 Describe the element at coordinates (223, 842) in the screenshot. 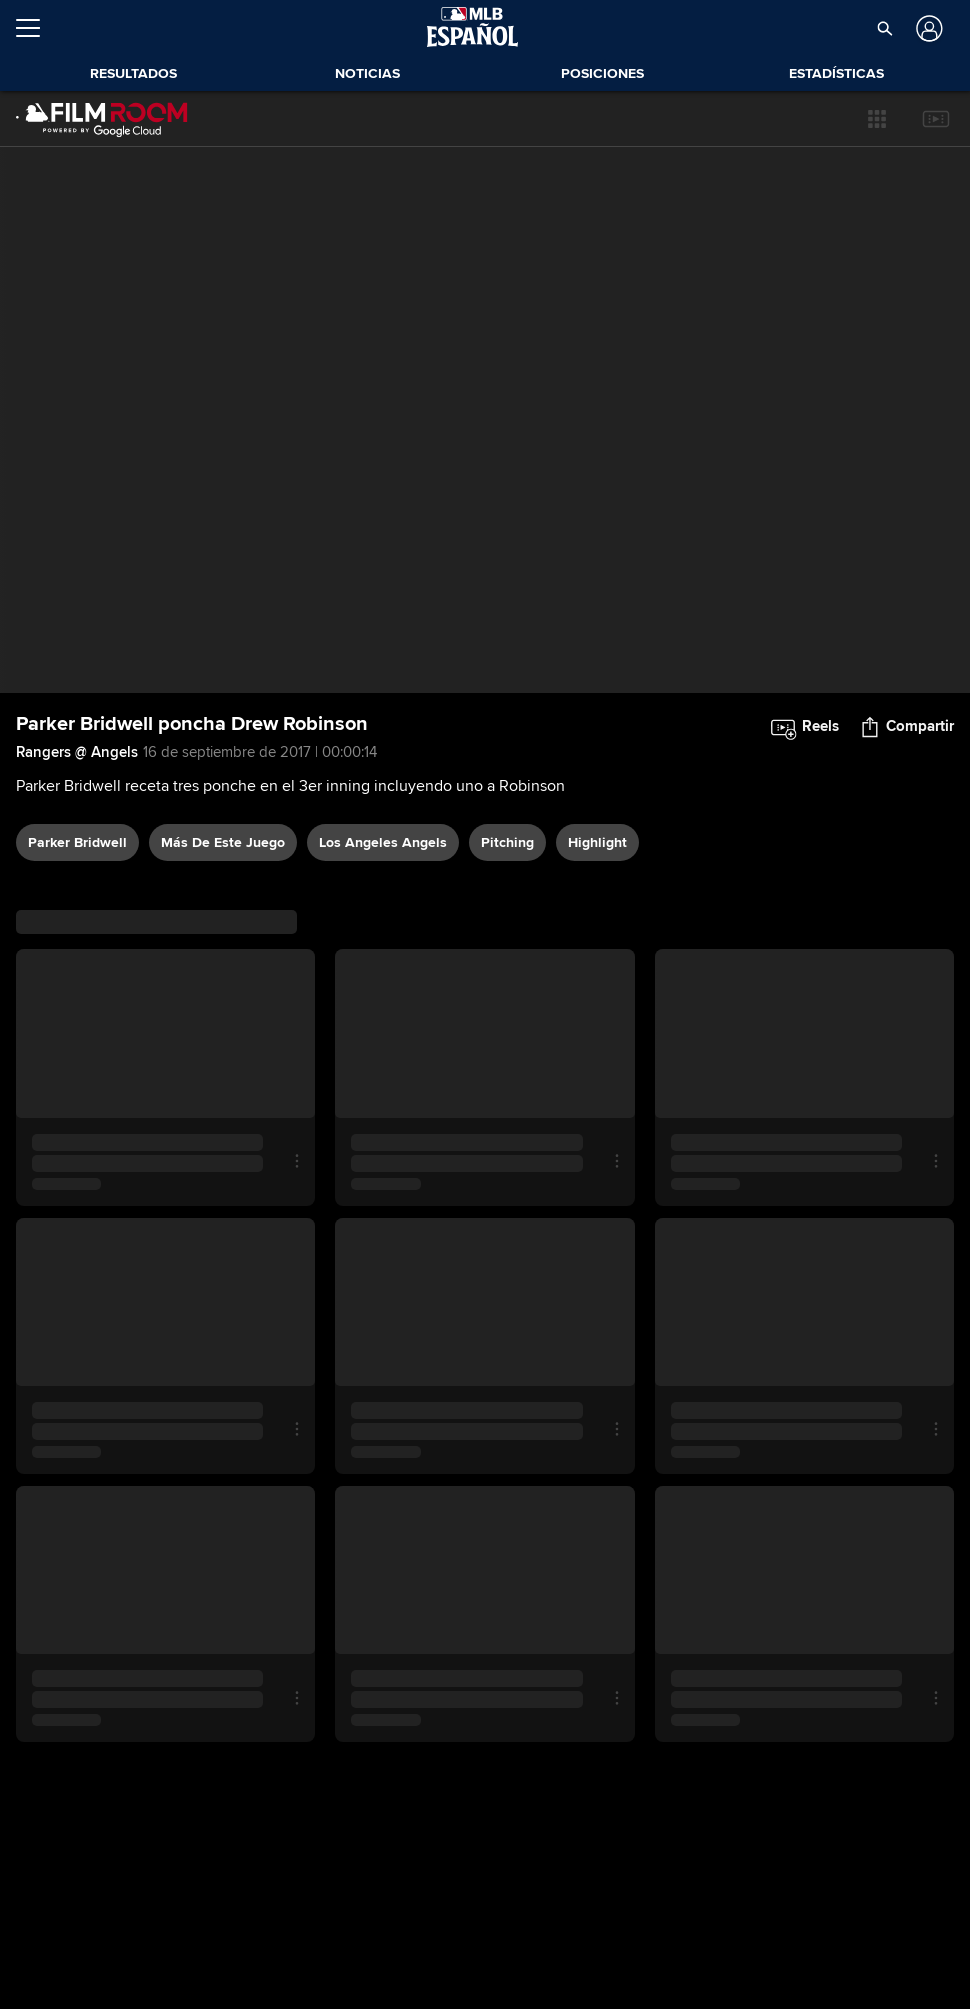

I see `Más De Este Juego` at that location.